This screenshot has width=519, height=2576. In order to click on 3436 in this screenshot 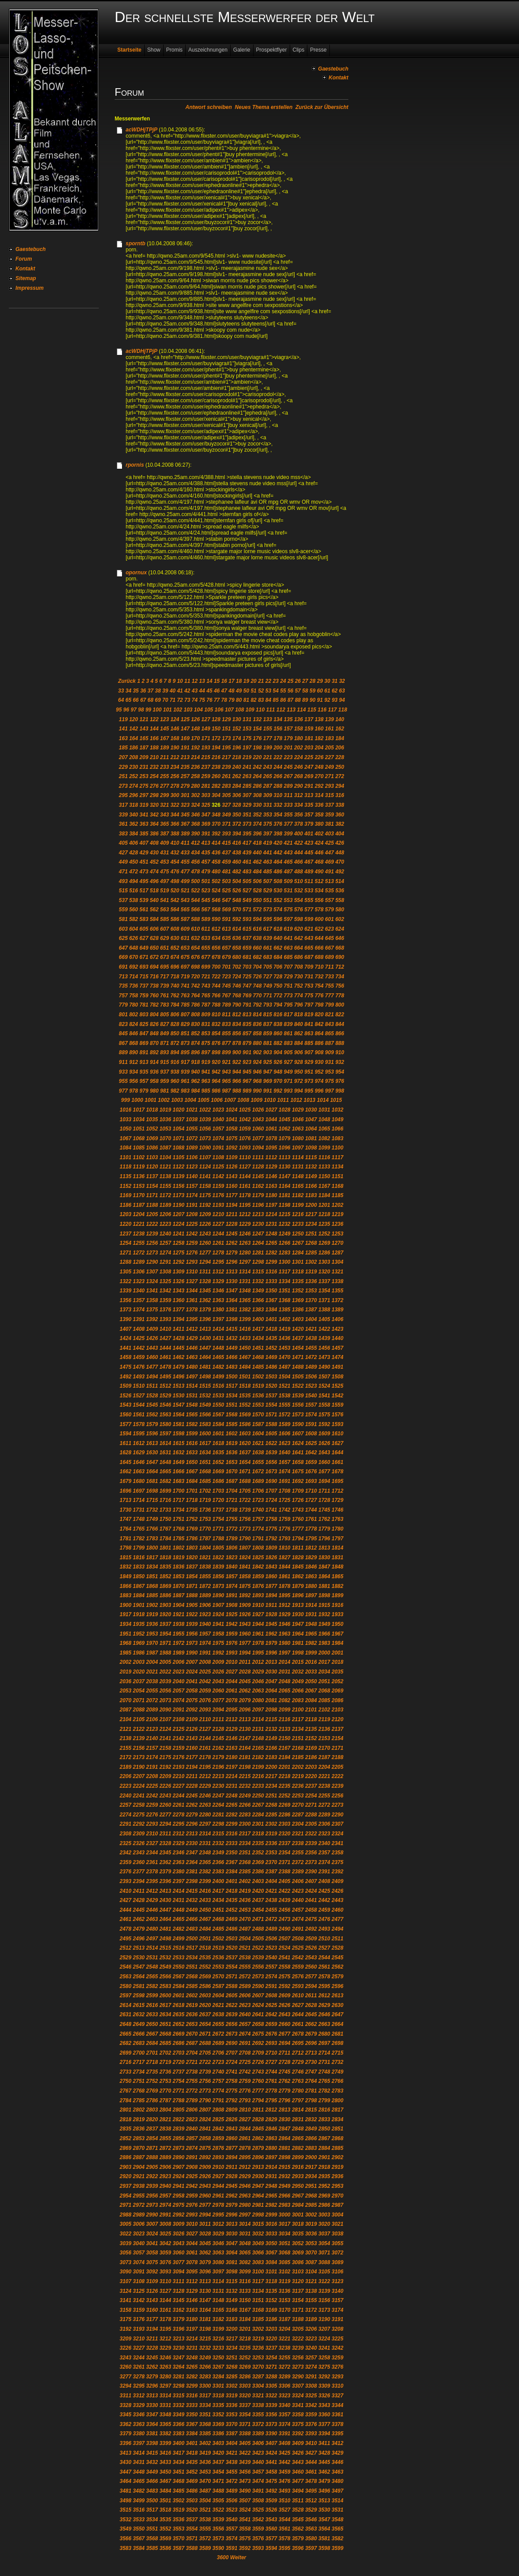, I will do `click(205, 2462)`.